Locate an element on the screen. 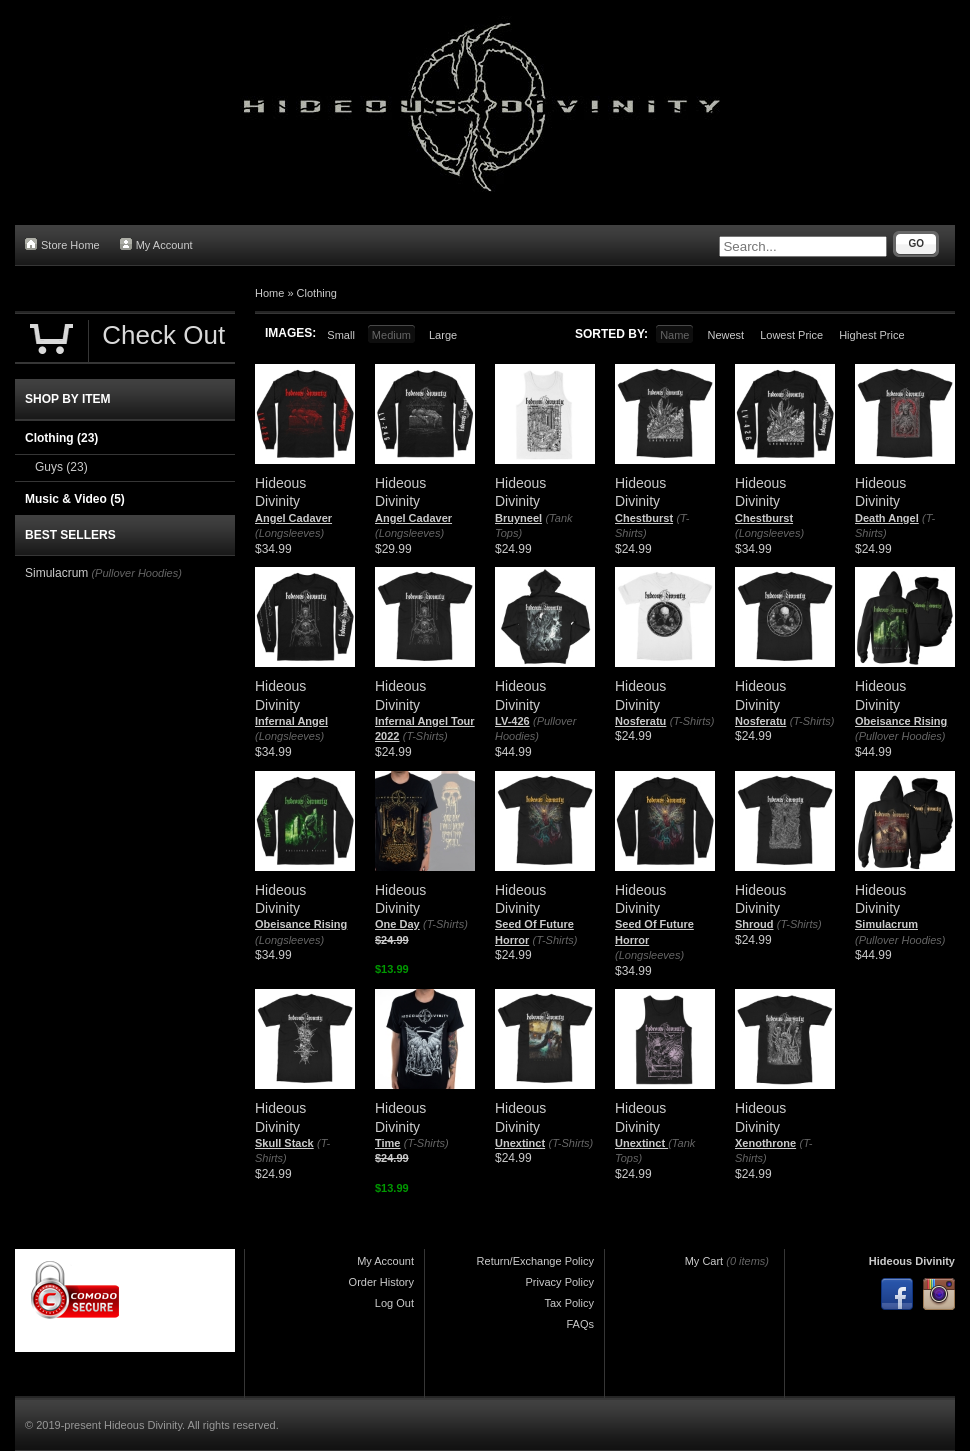 The width and height of the screenshot is (970, 1451). Music & Video is located at coordinates (75, 499).